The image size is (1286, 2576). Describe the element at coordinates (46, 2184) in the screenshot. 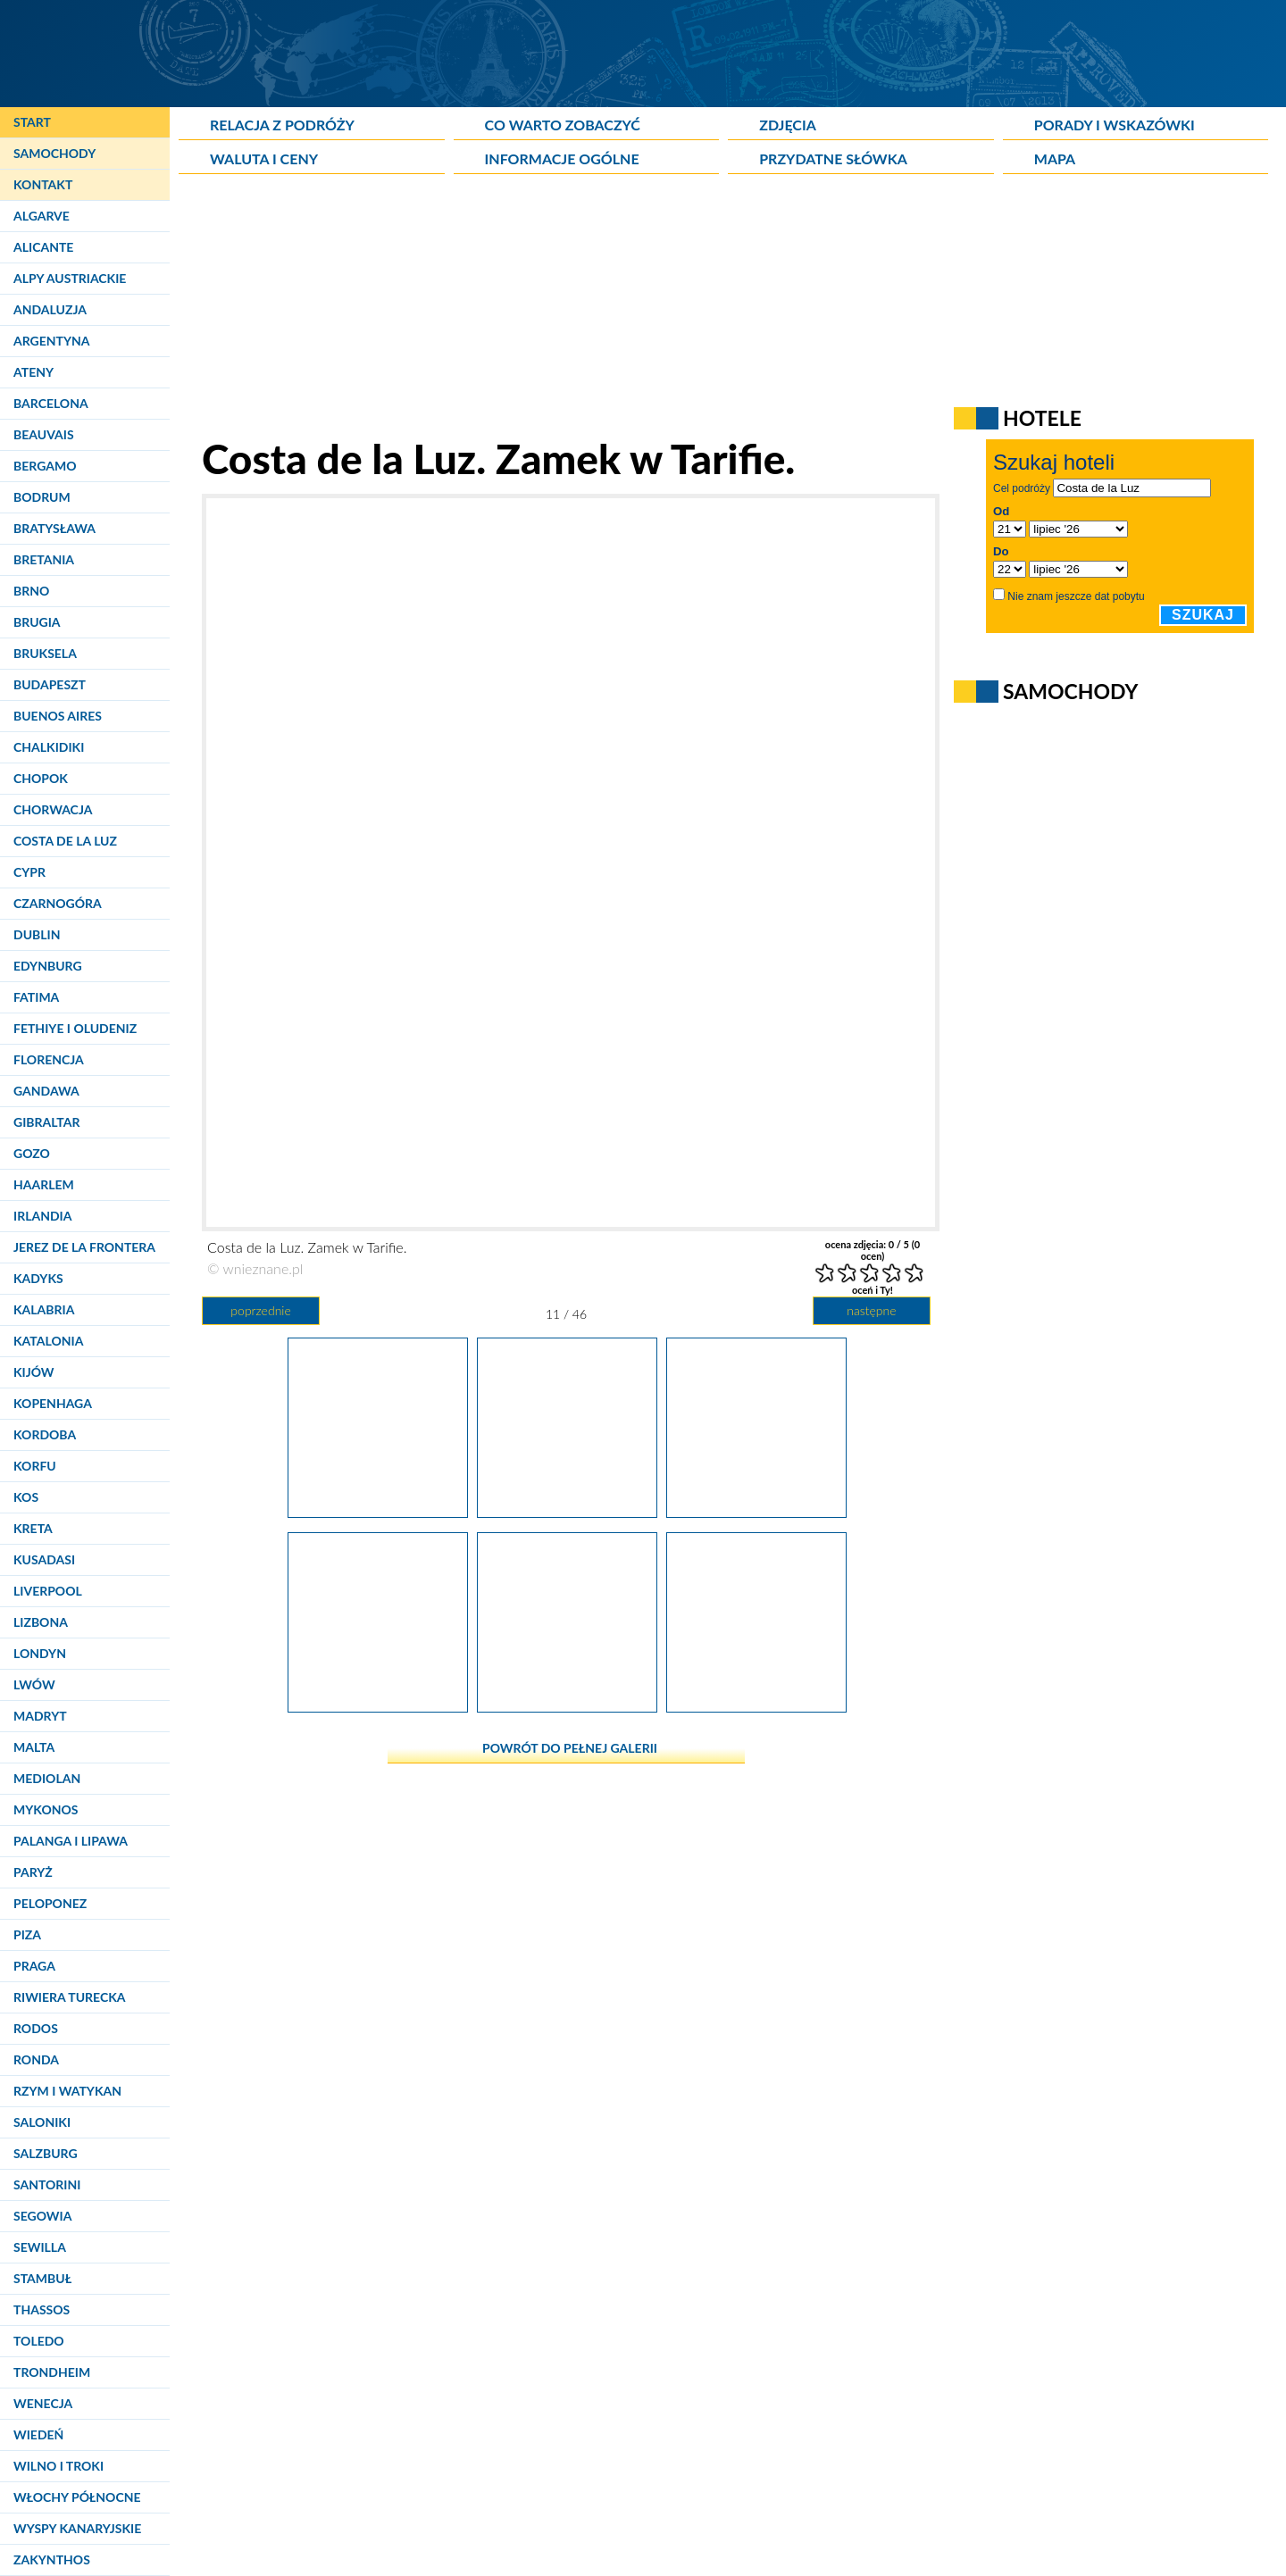

I see `Santorini` at that location.